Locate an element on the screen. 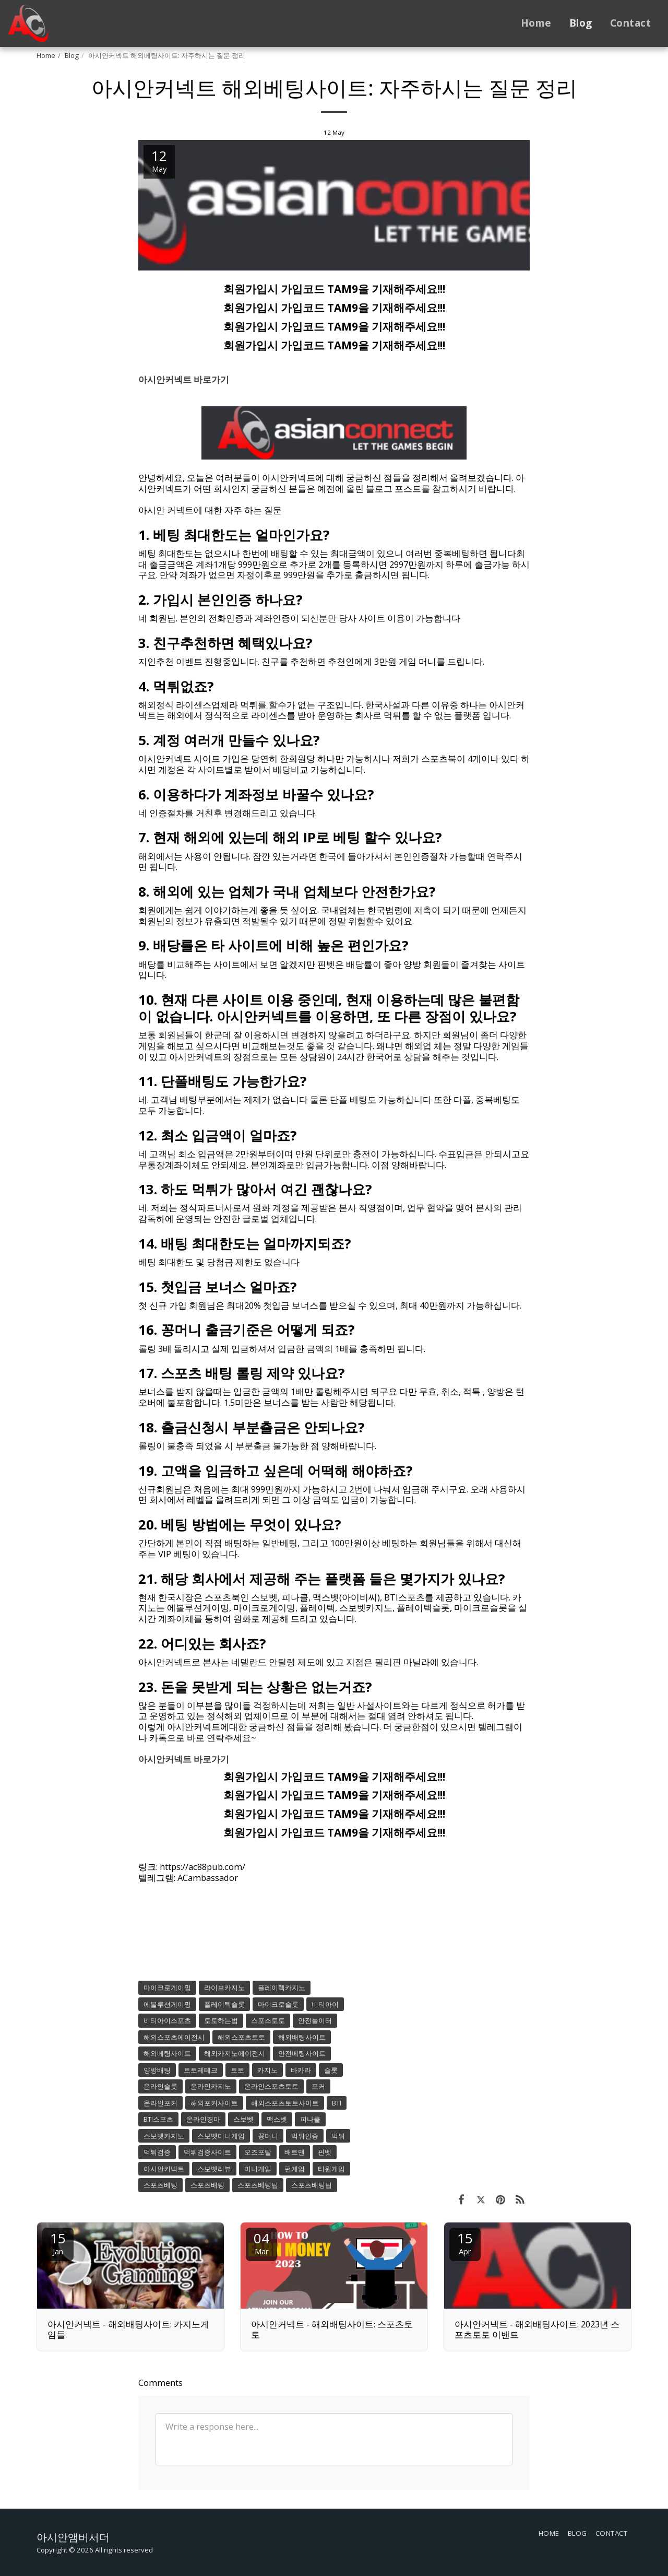 Image resolution: width=668 pixels, height=2576 pixels. 스포츠배팅팁 is located at coordinates (311, 2185).